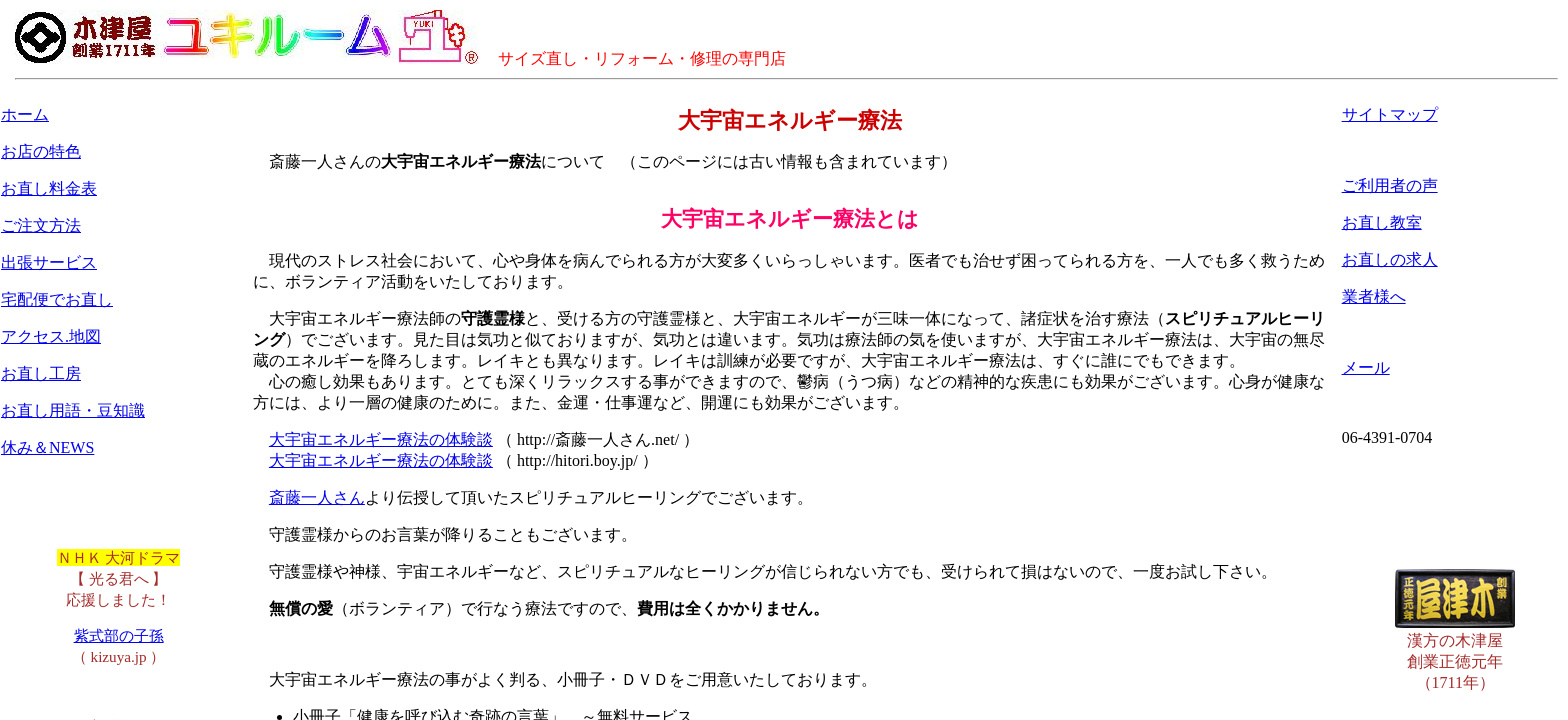  Describe the element at coordinates (1366, 367) in the screenshot. I see `メール` at that location.